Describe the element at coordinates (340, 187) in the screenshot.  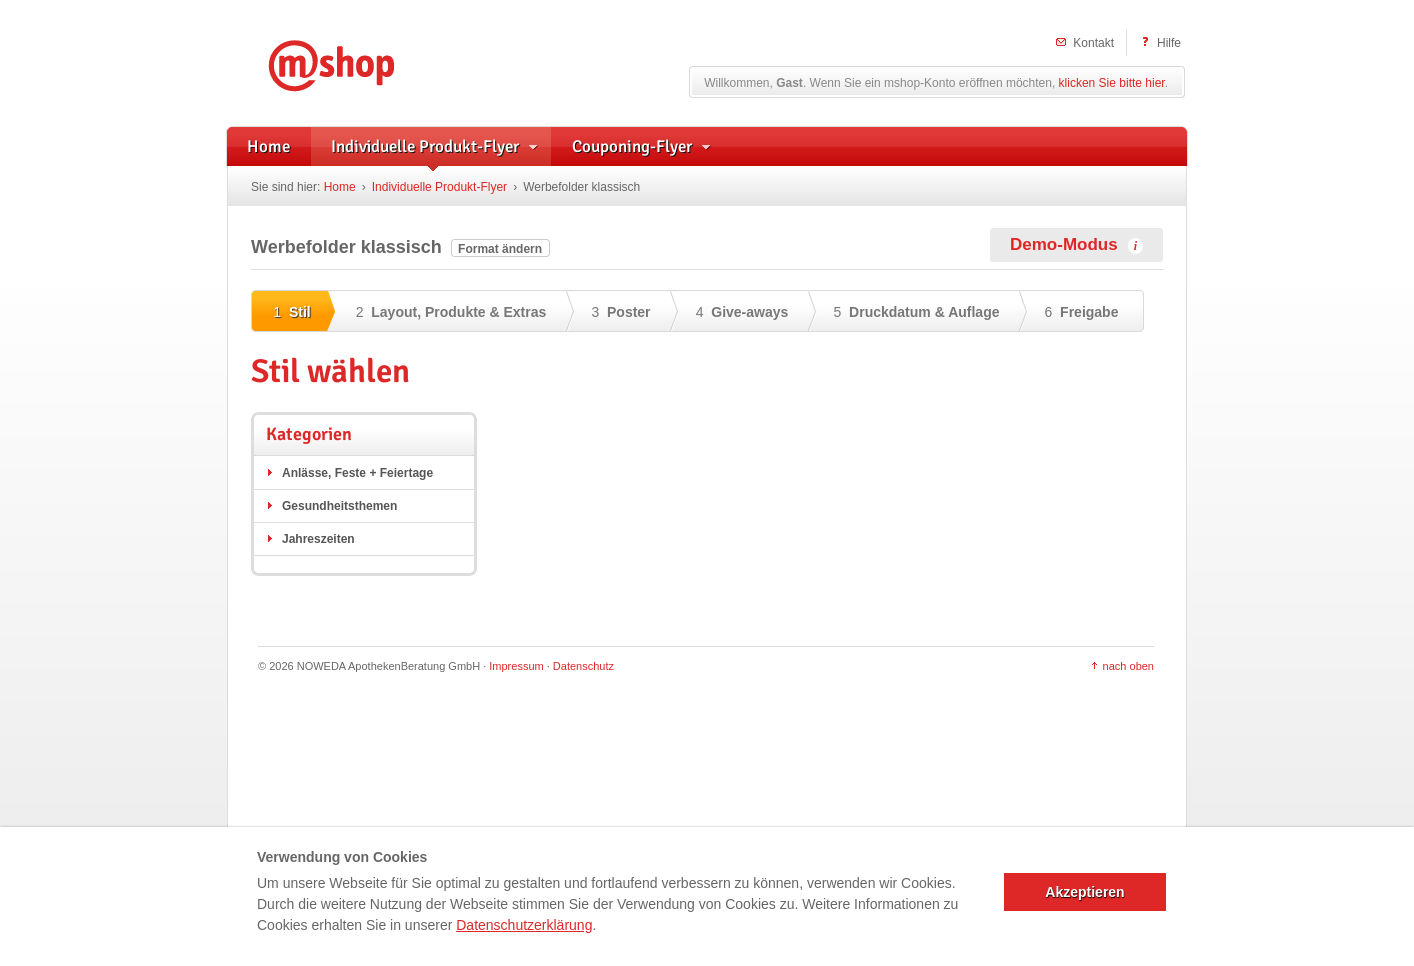
I see `Home` at that location.